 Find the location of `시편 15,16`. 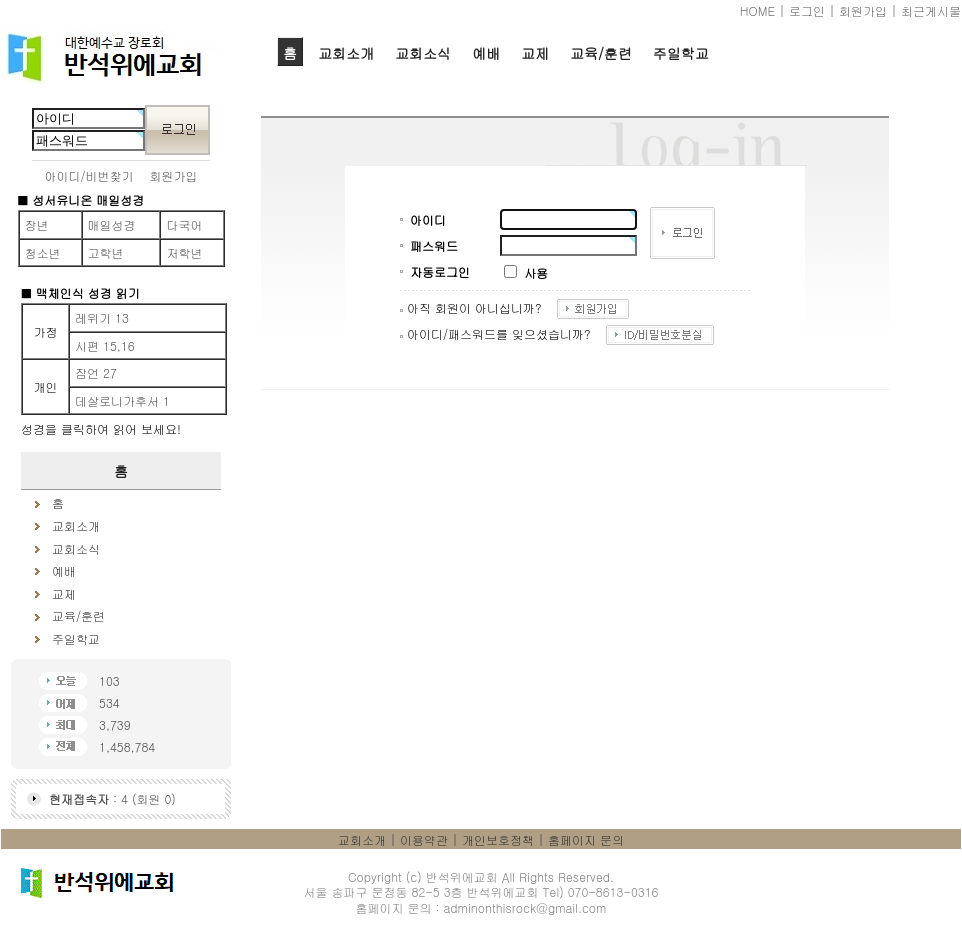

시편 15,16 is located at coordinates (105, 345).